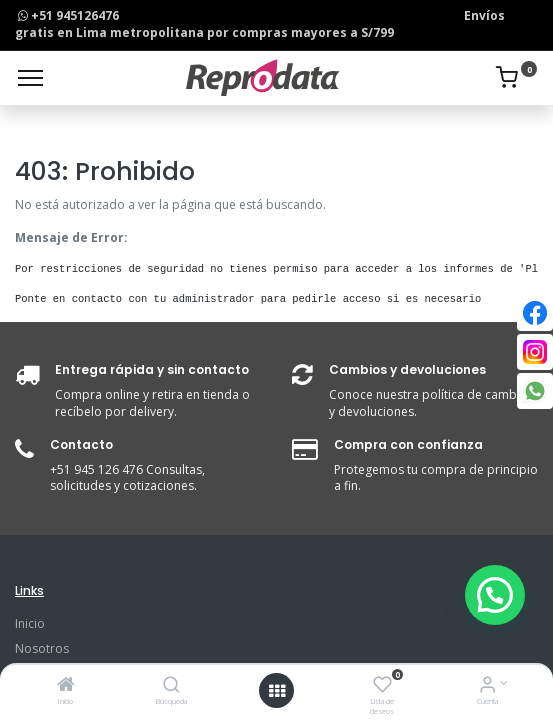  I want to click on Nosotros, so click(42, 648).